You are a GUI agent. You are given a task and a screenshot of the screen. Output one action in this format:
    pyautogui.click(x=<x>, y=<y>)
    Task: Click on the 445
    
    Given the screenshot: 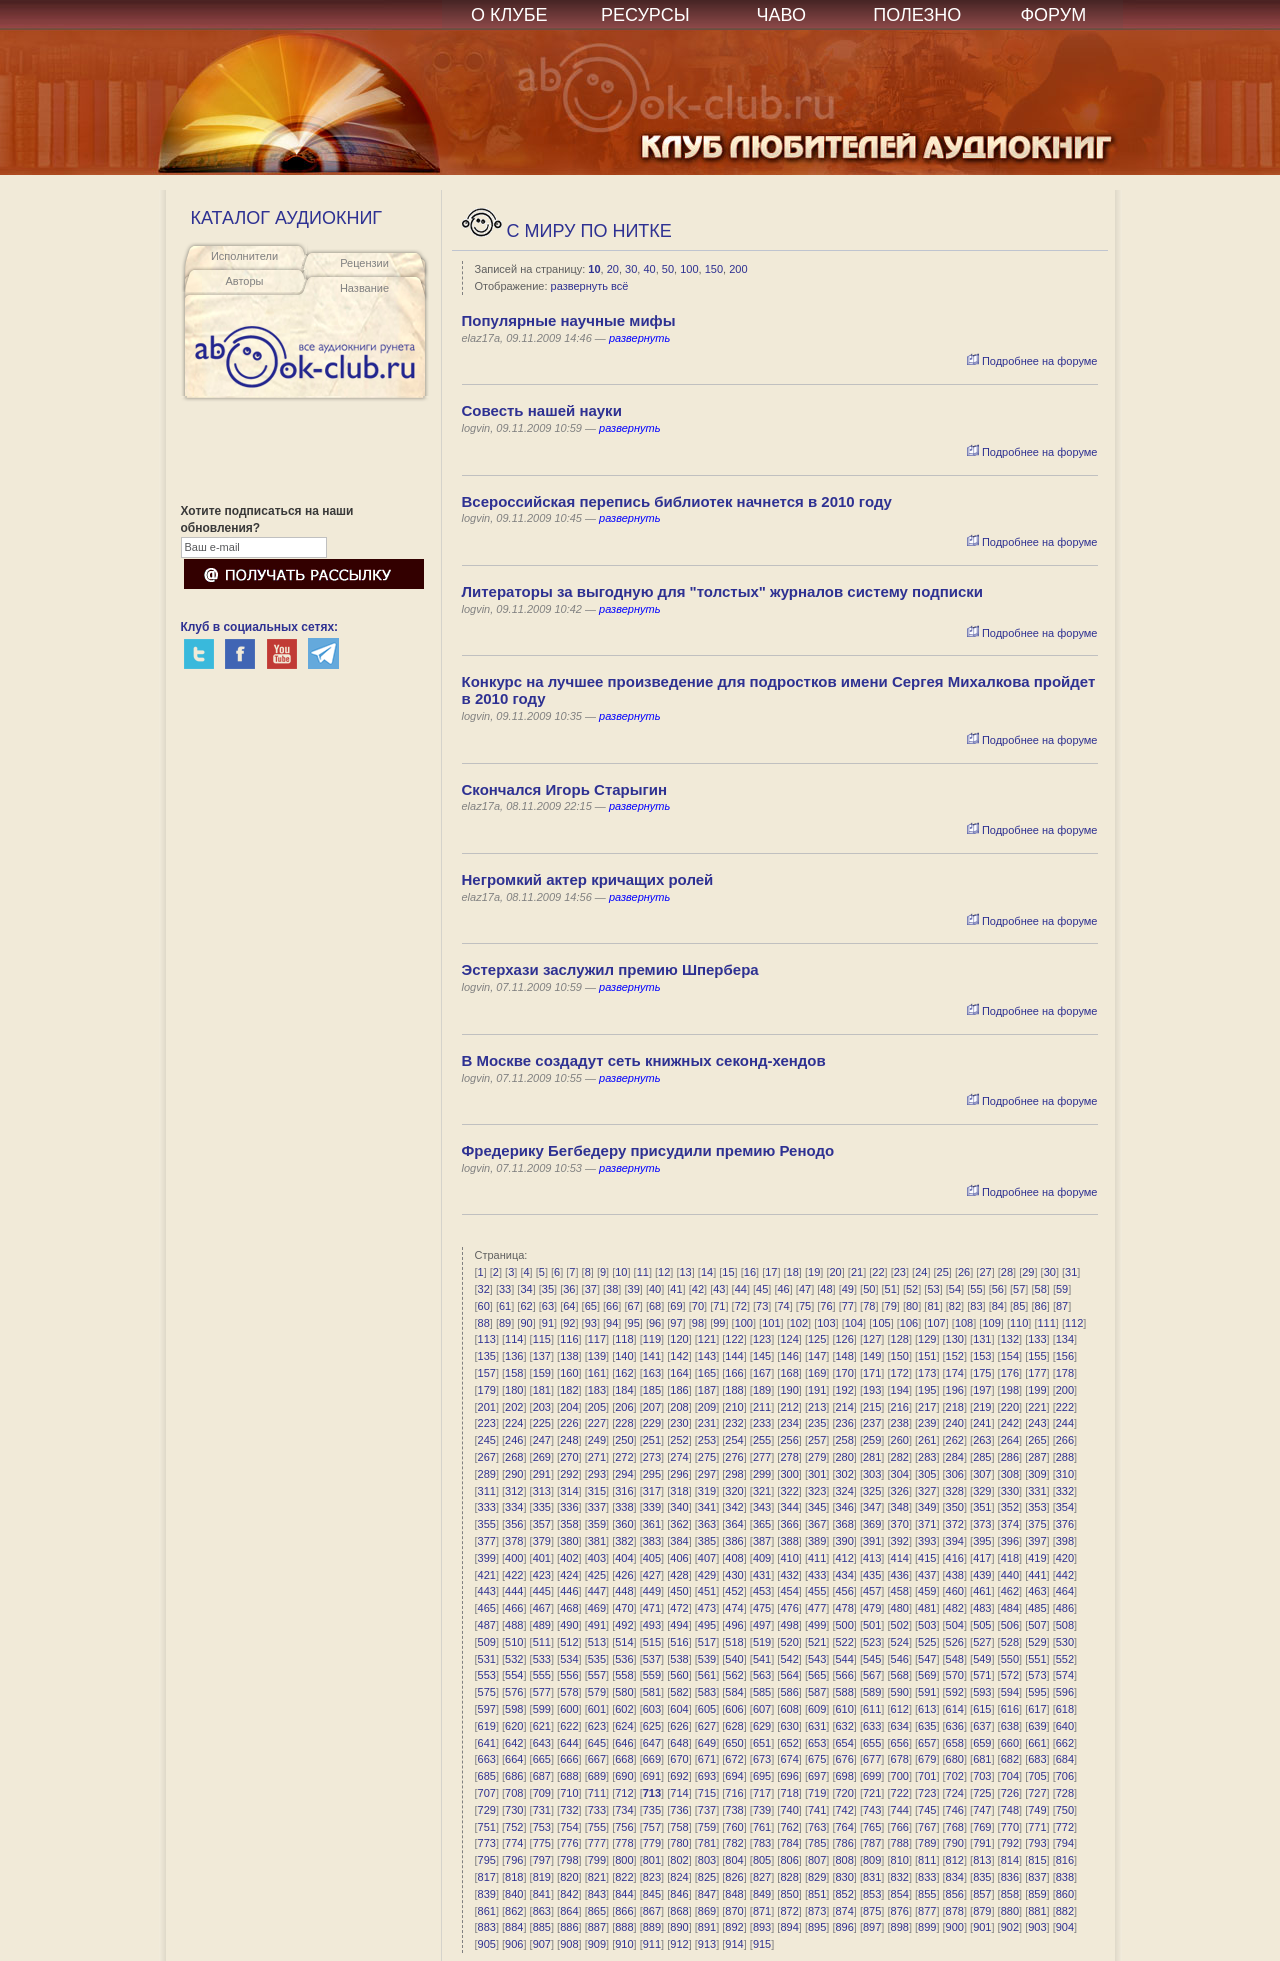 What is the action you would take?
    pyautogui.click(x=542, y=1591)
    